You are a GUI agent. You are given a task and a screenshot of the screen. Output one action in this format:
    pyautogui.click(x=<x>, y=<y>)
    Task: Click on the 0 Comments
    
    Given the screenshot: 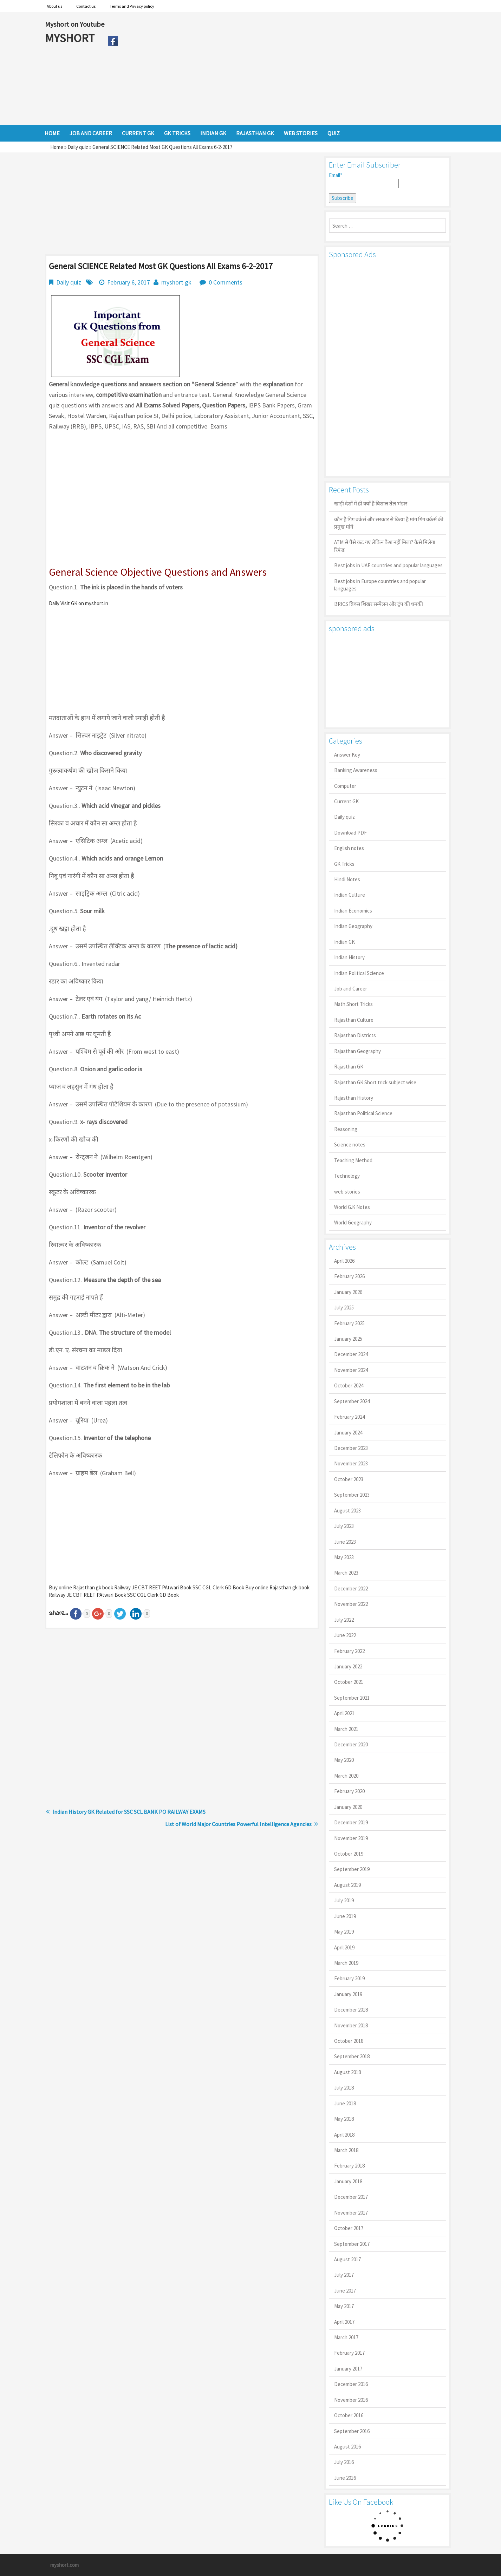 What is the action you would take?
    pyautogui.click(x=225, y=282)
    